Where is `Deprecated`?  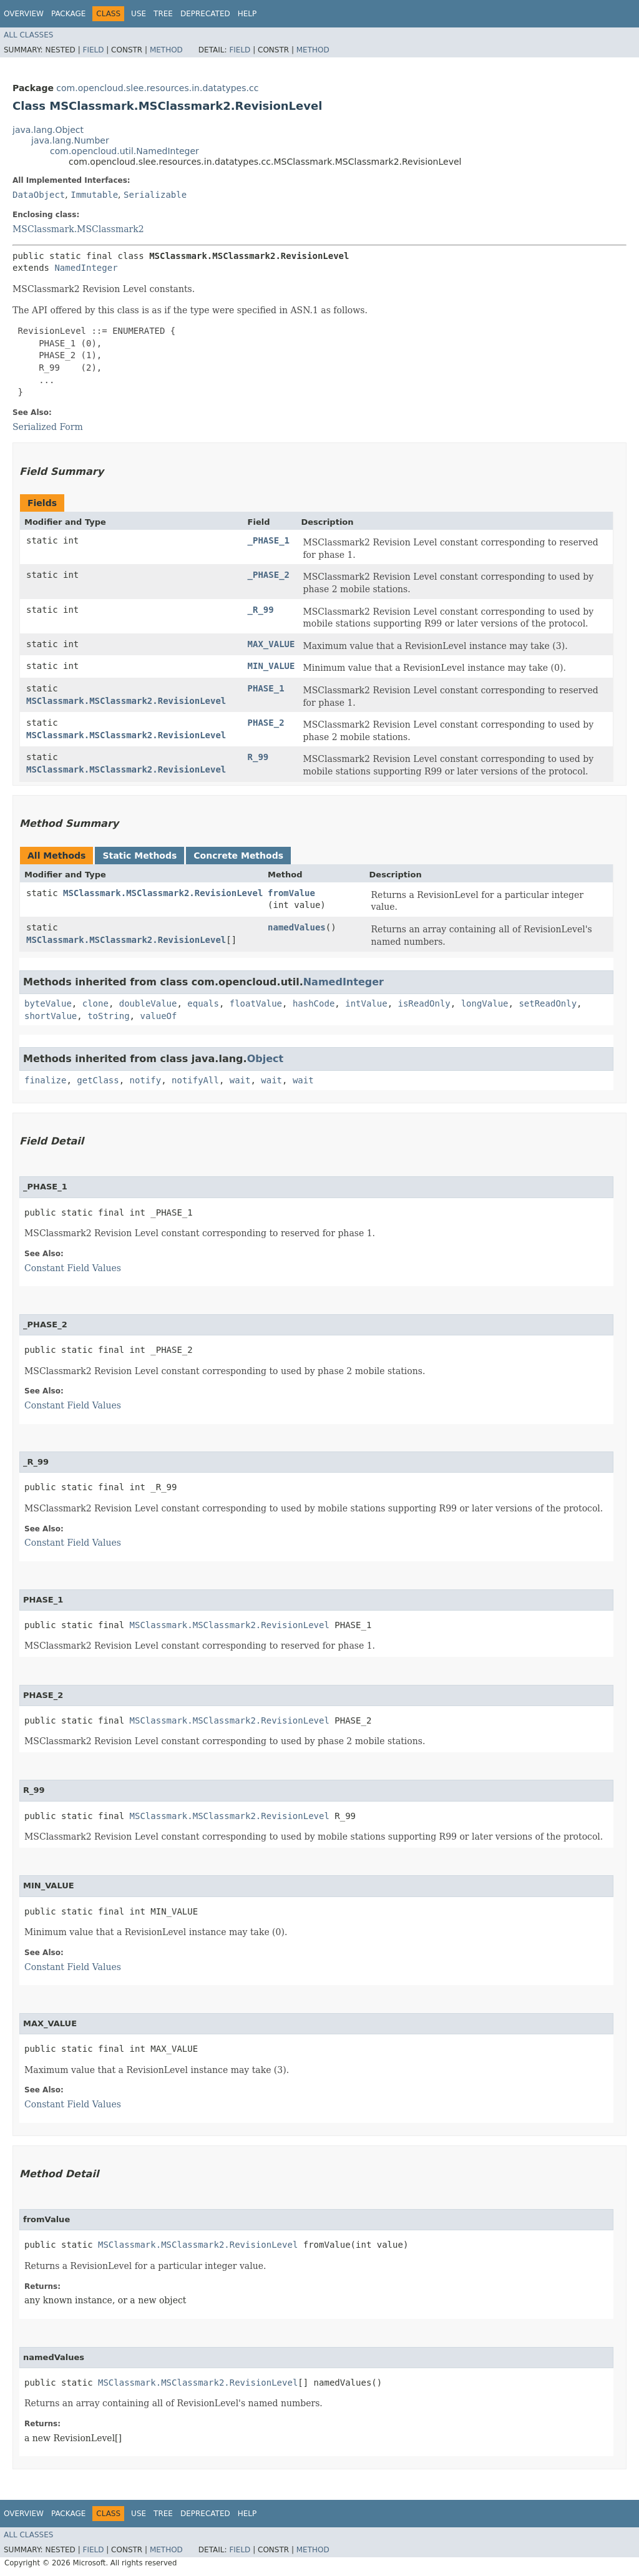 Deprecated is located at coordinates (205, 13).